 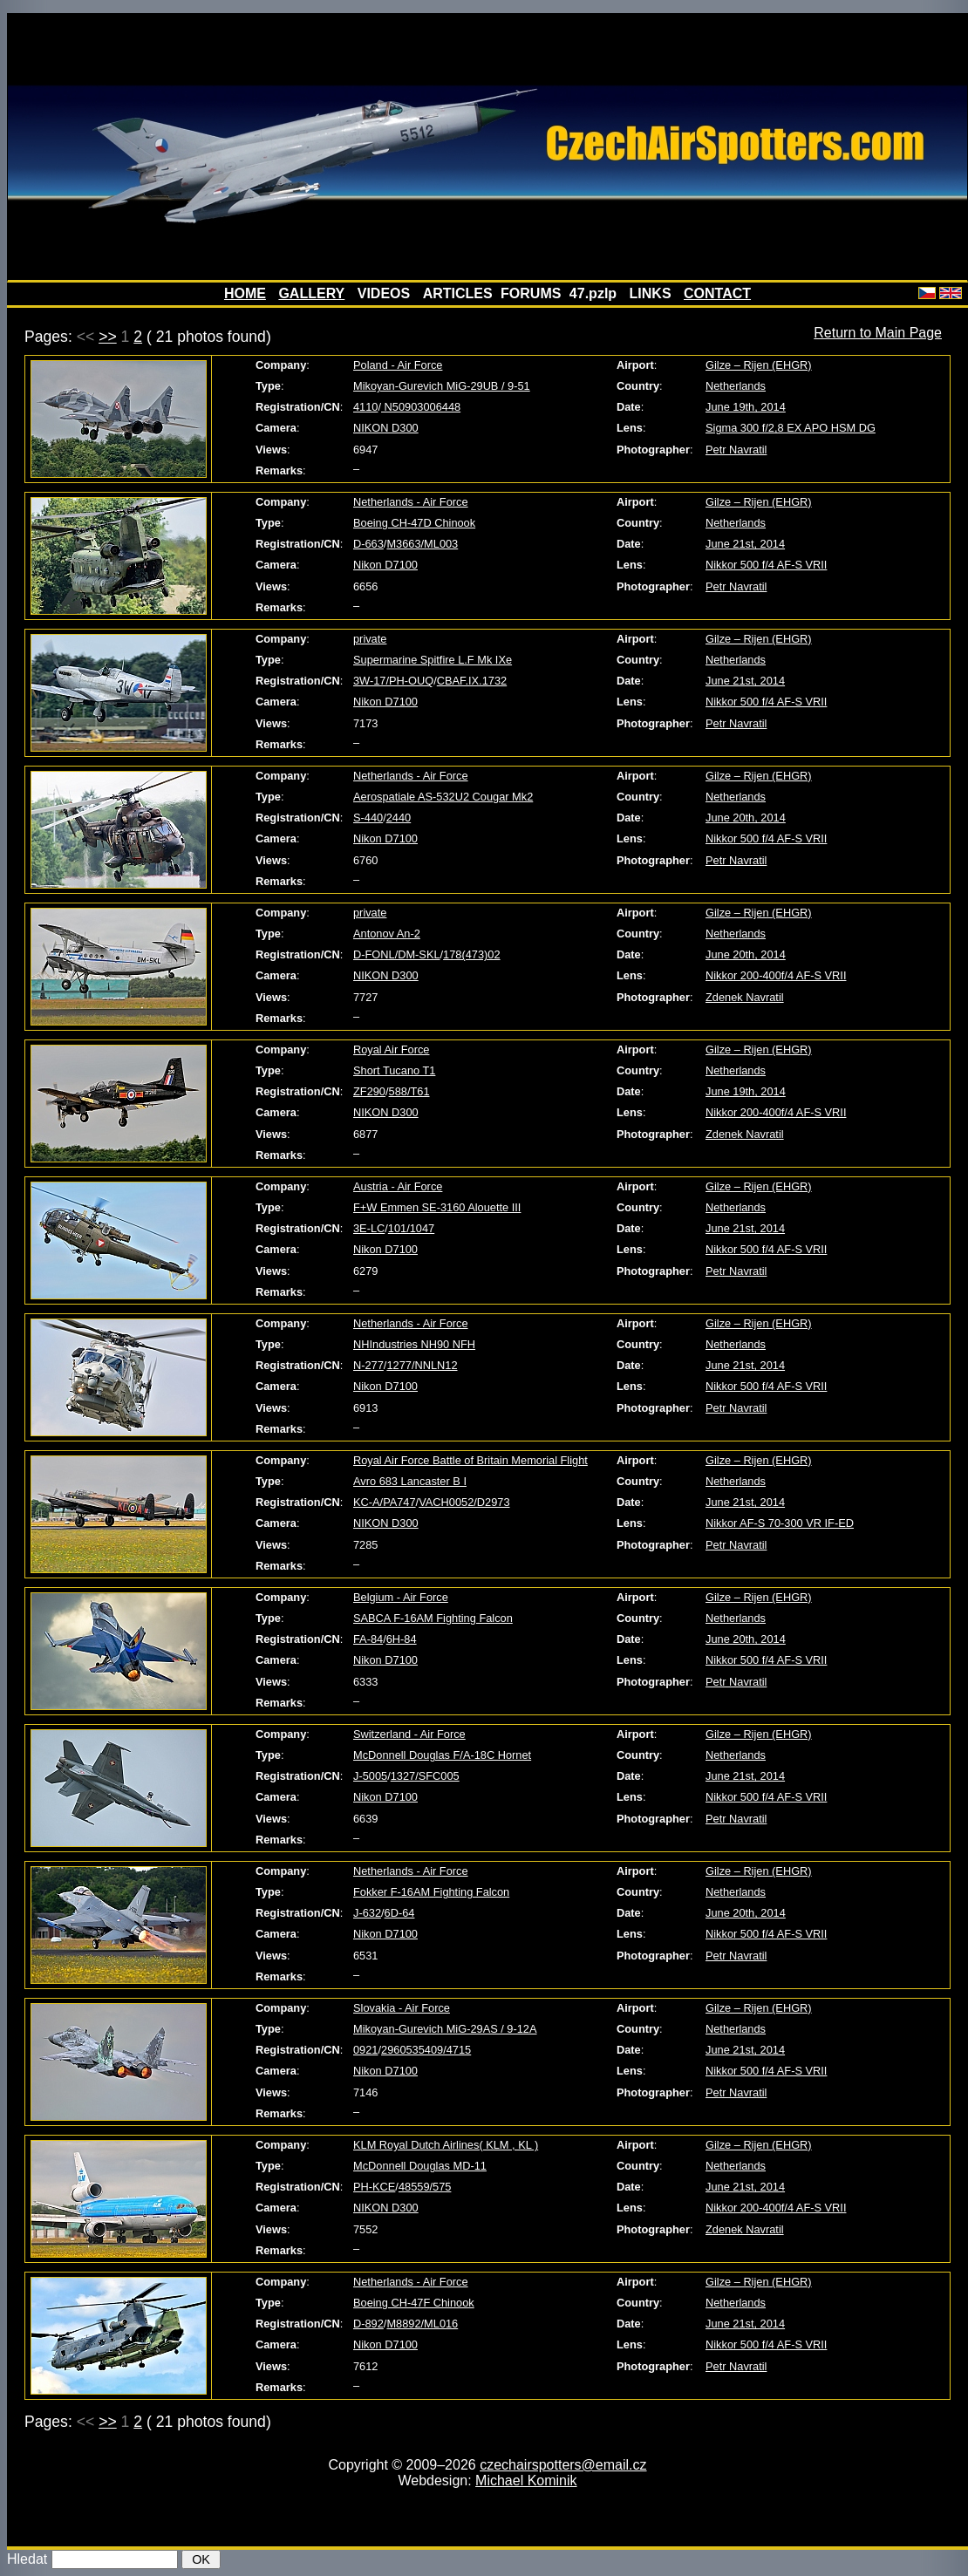 What do you see at coordinates (410, 501) in the screenshot?
I see `Netherlands - Air Force` at bounding box center [410, 501].